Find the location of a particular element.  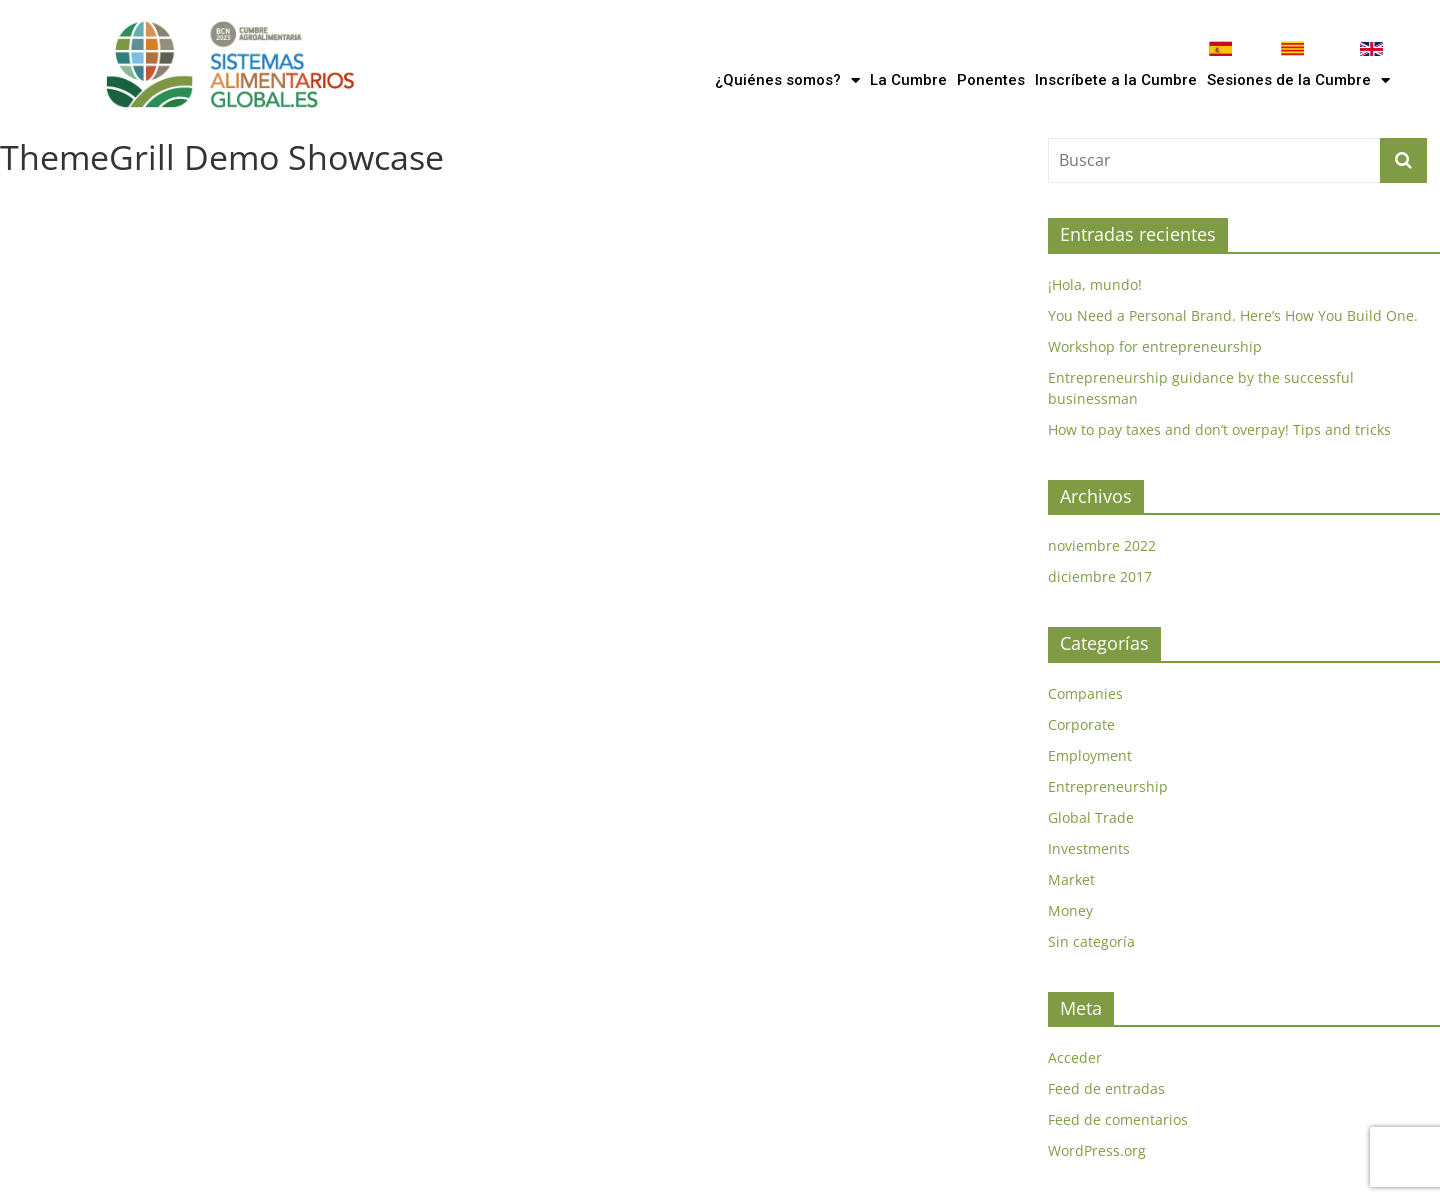

Sin categoría is located at coordinates (1091, 941).